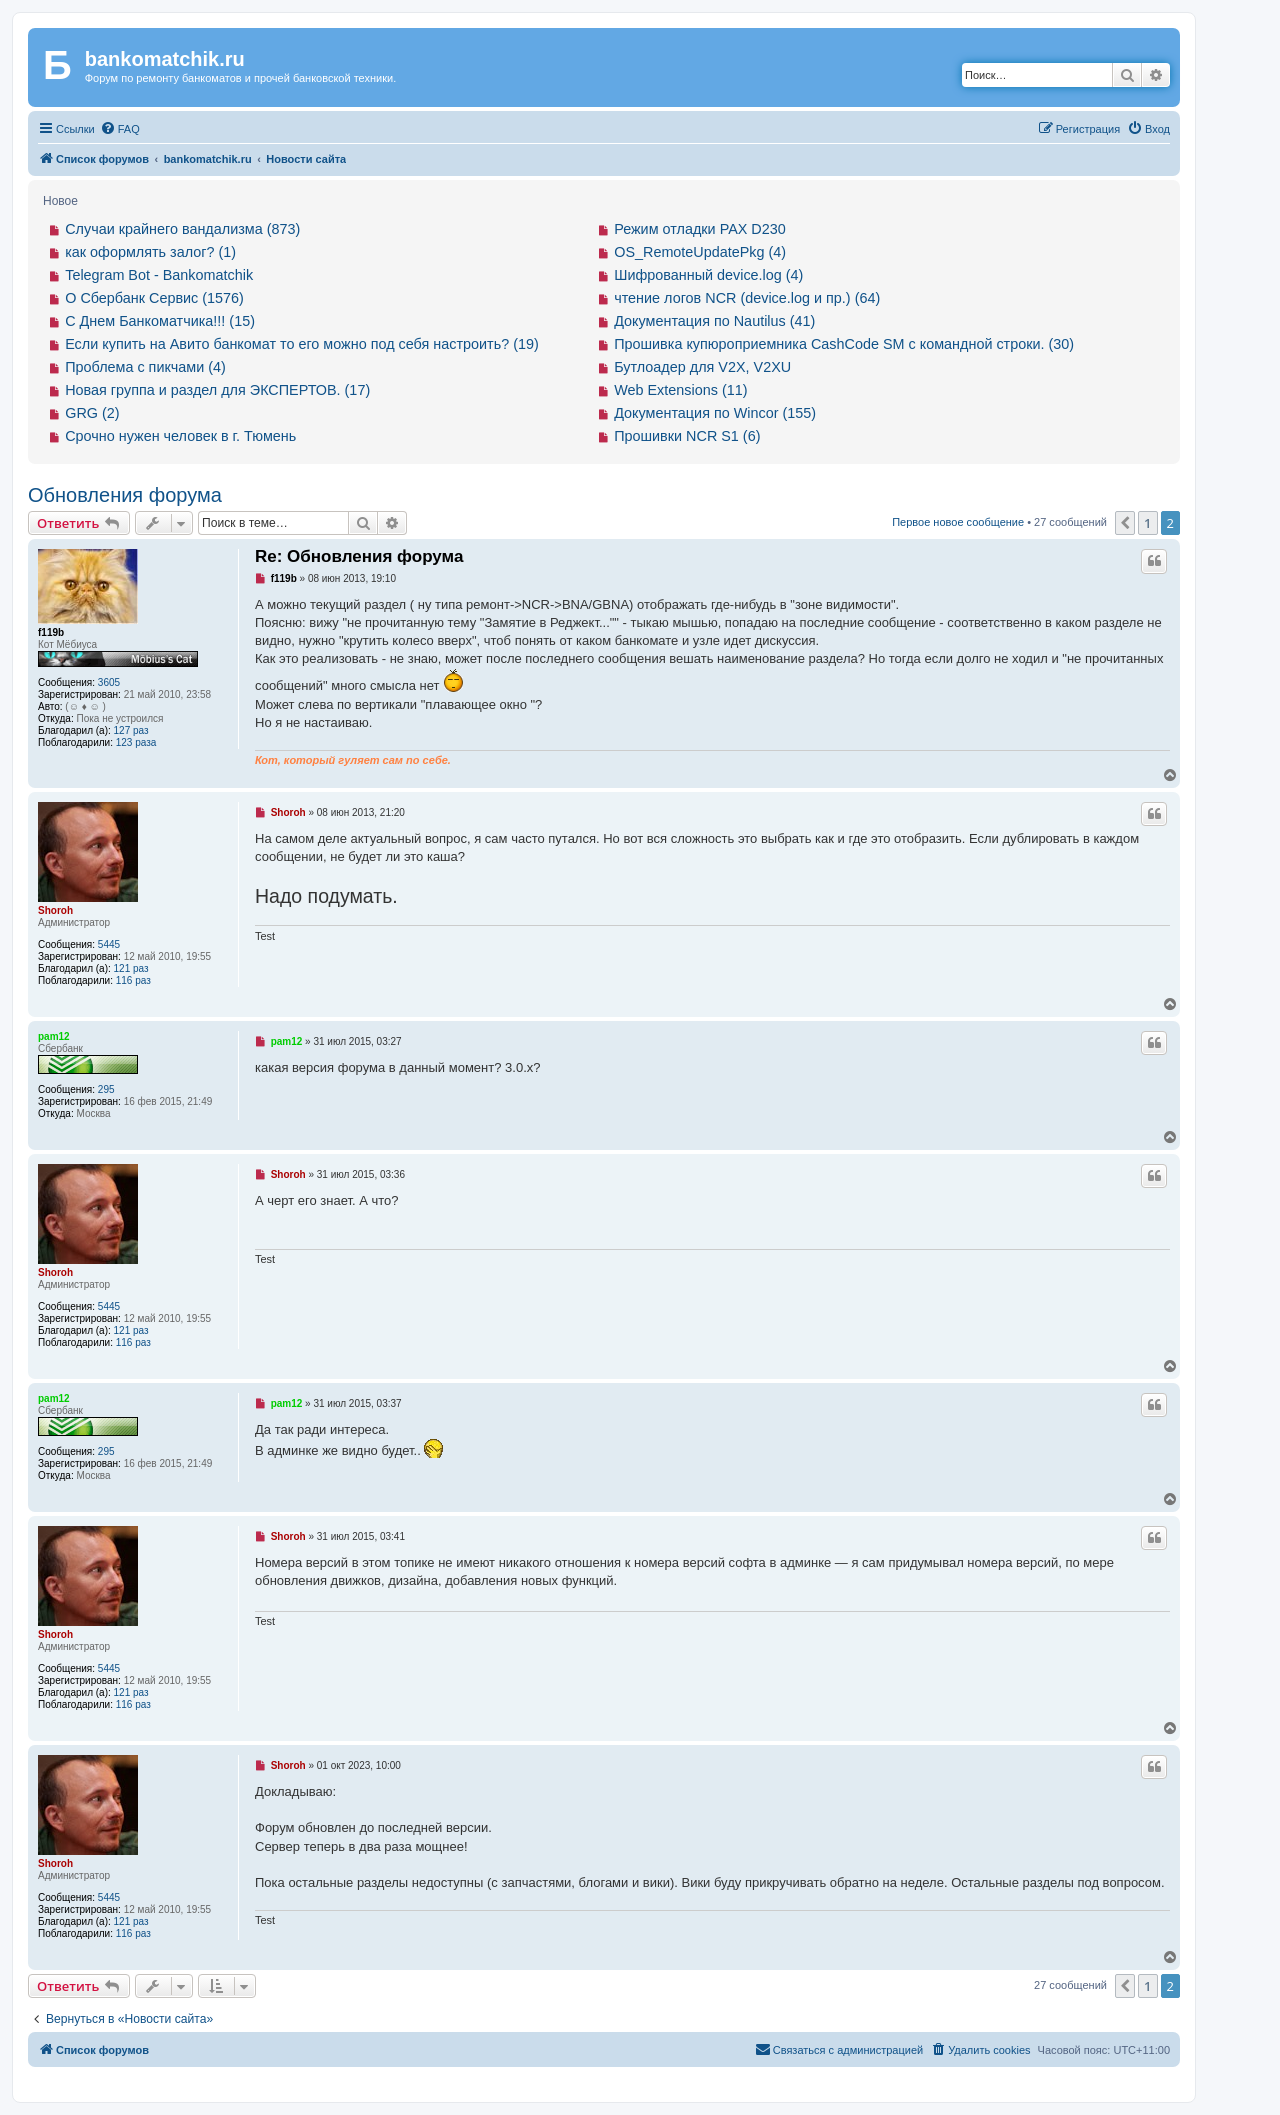  What do you see at coordinates (844, 344) in the screenshot?
I see `Прошивка купюроприемника CashCode SM с командной строки. (30)` at bounding box center [844, 344].